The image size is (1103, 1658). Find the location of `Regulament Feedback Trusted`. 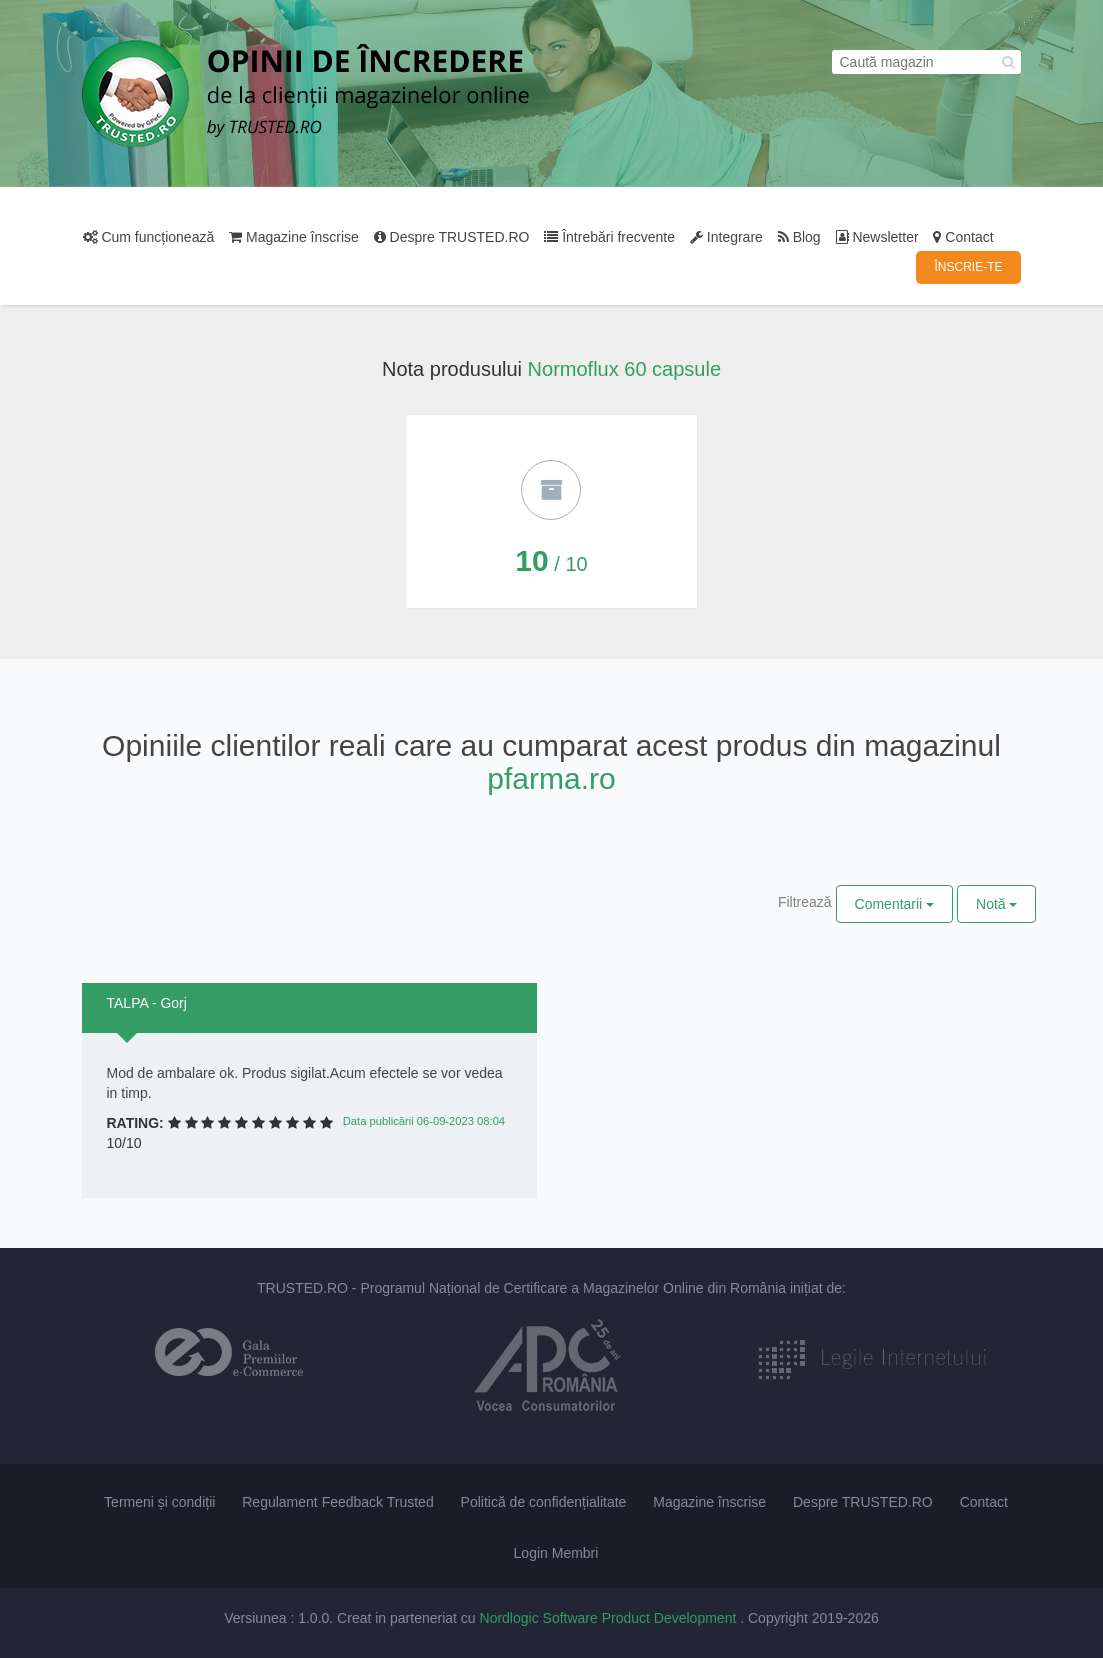

Regulament Feedback Trusted is located at coordinates (337, 1502).